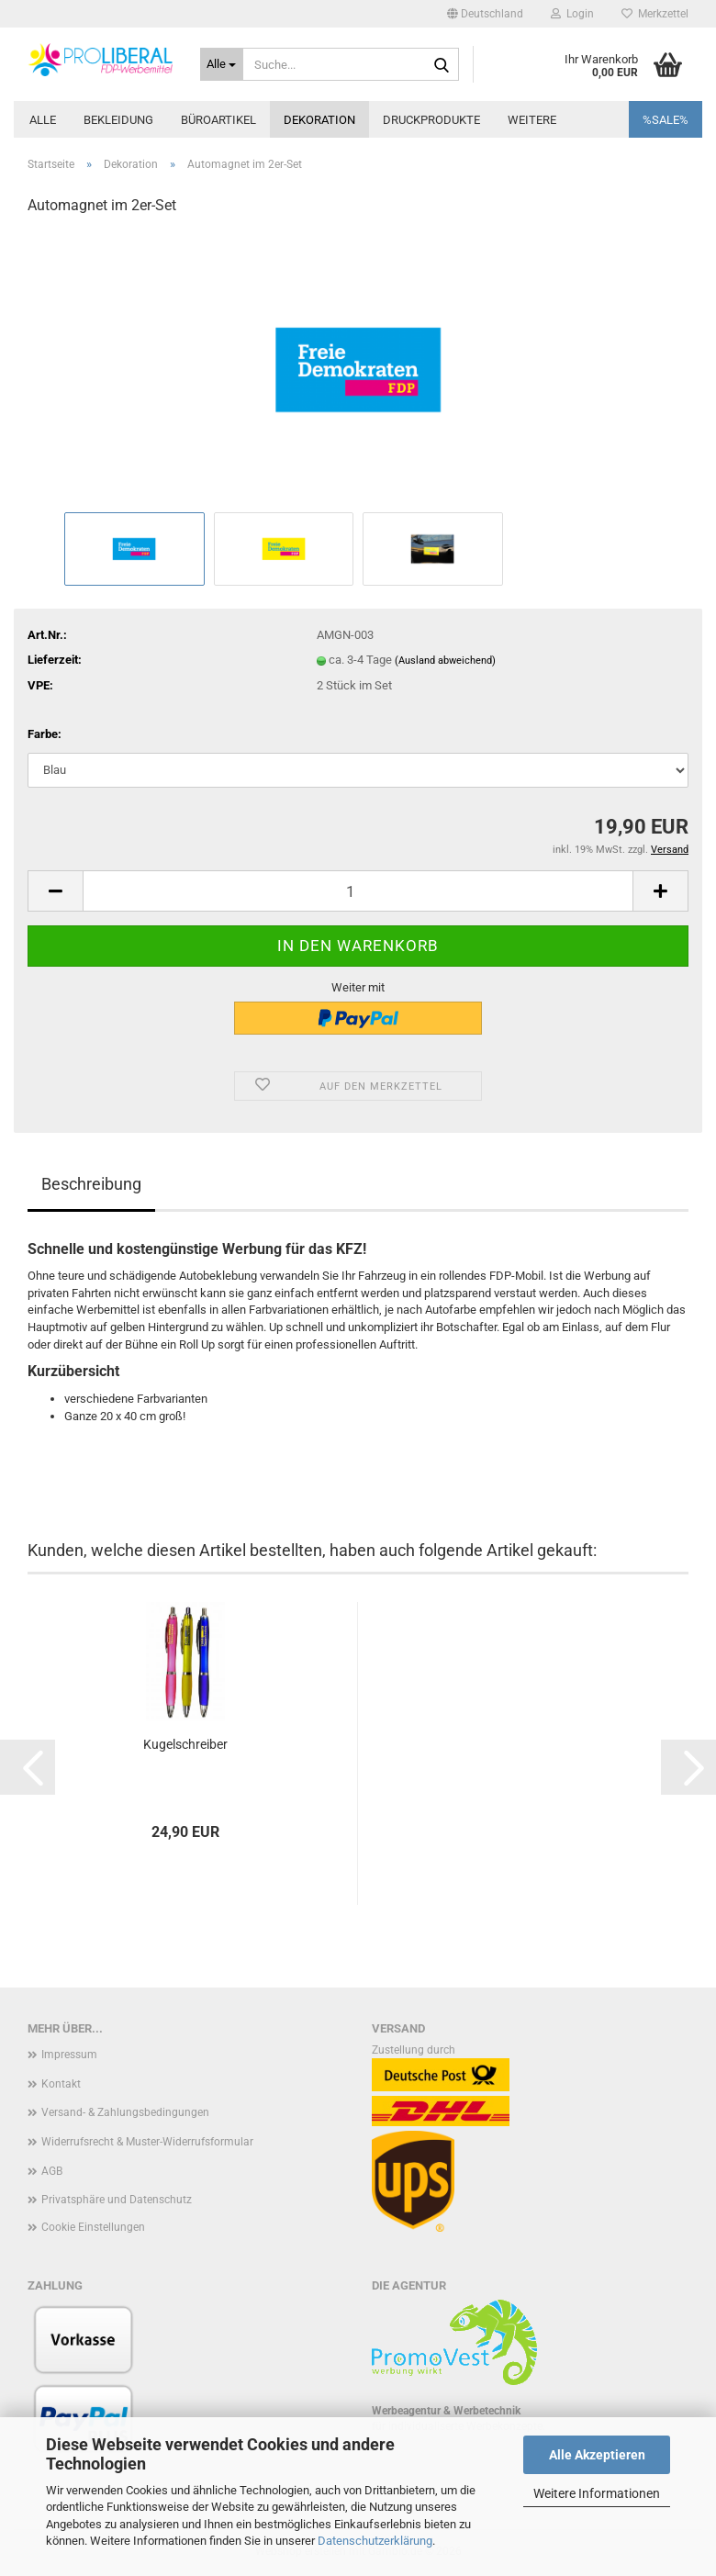  Describe the element at coordinates (375, 2541) in the screenshot. I see `Datenschutzerklärung` at that location.